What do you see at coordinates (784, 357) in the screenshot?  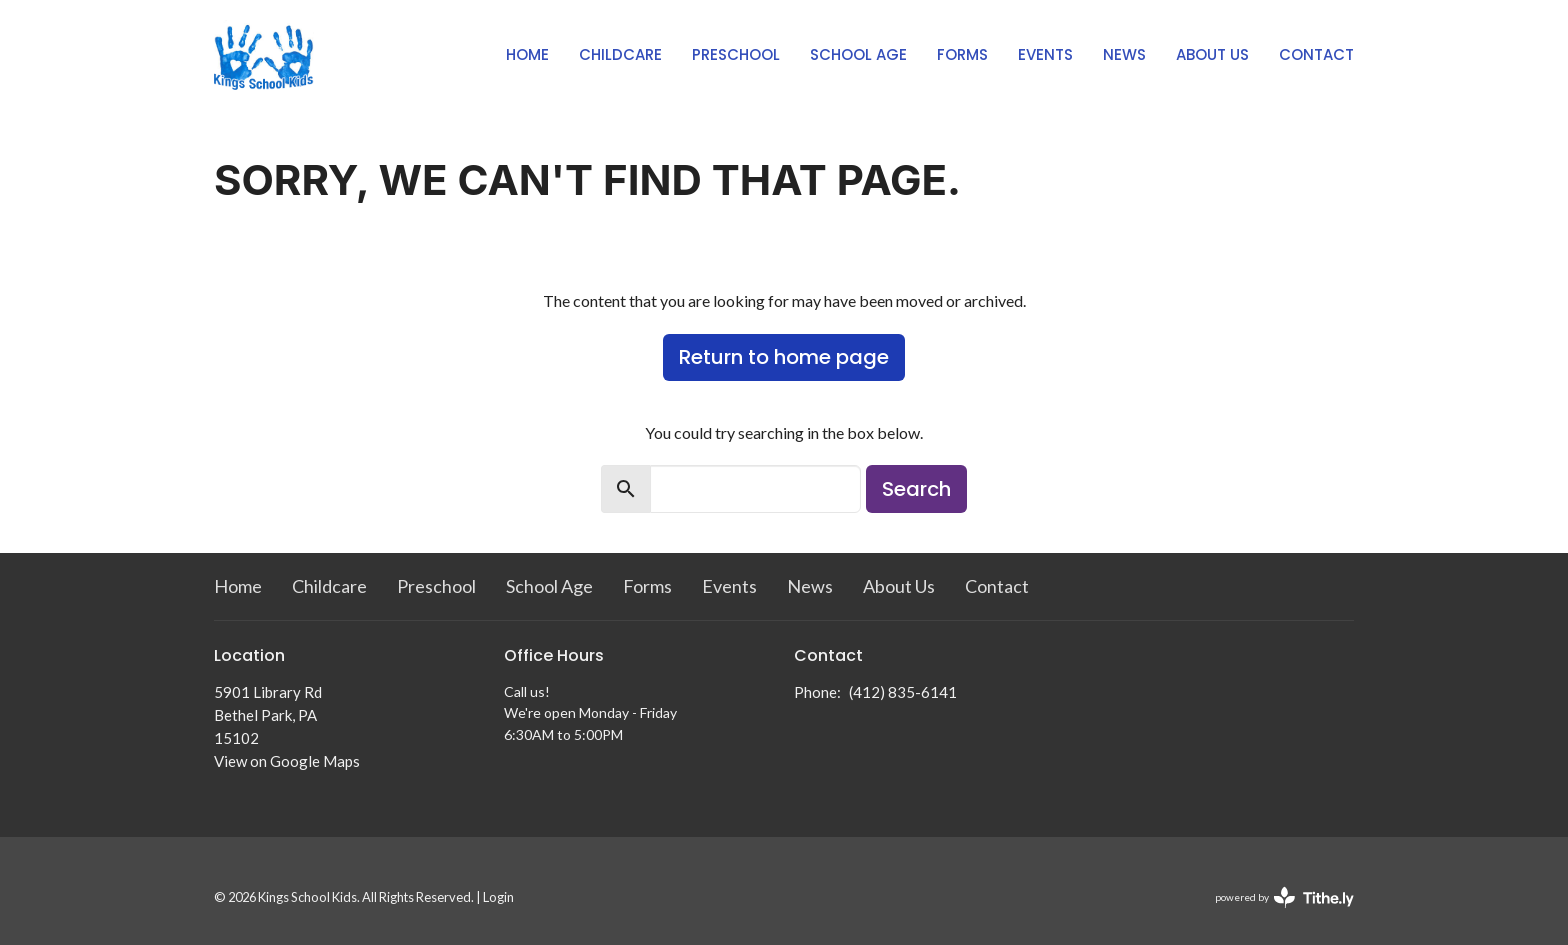 I see `Return to home page` at bounding box center [784, 357].